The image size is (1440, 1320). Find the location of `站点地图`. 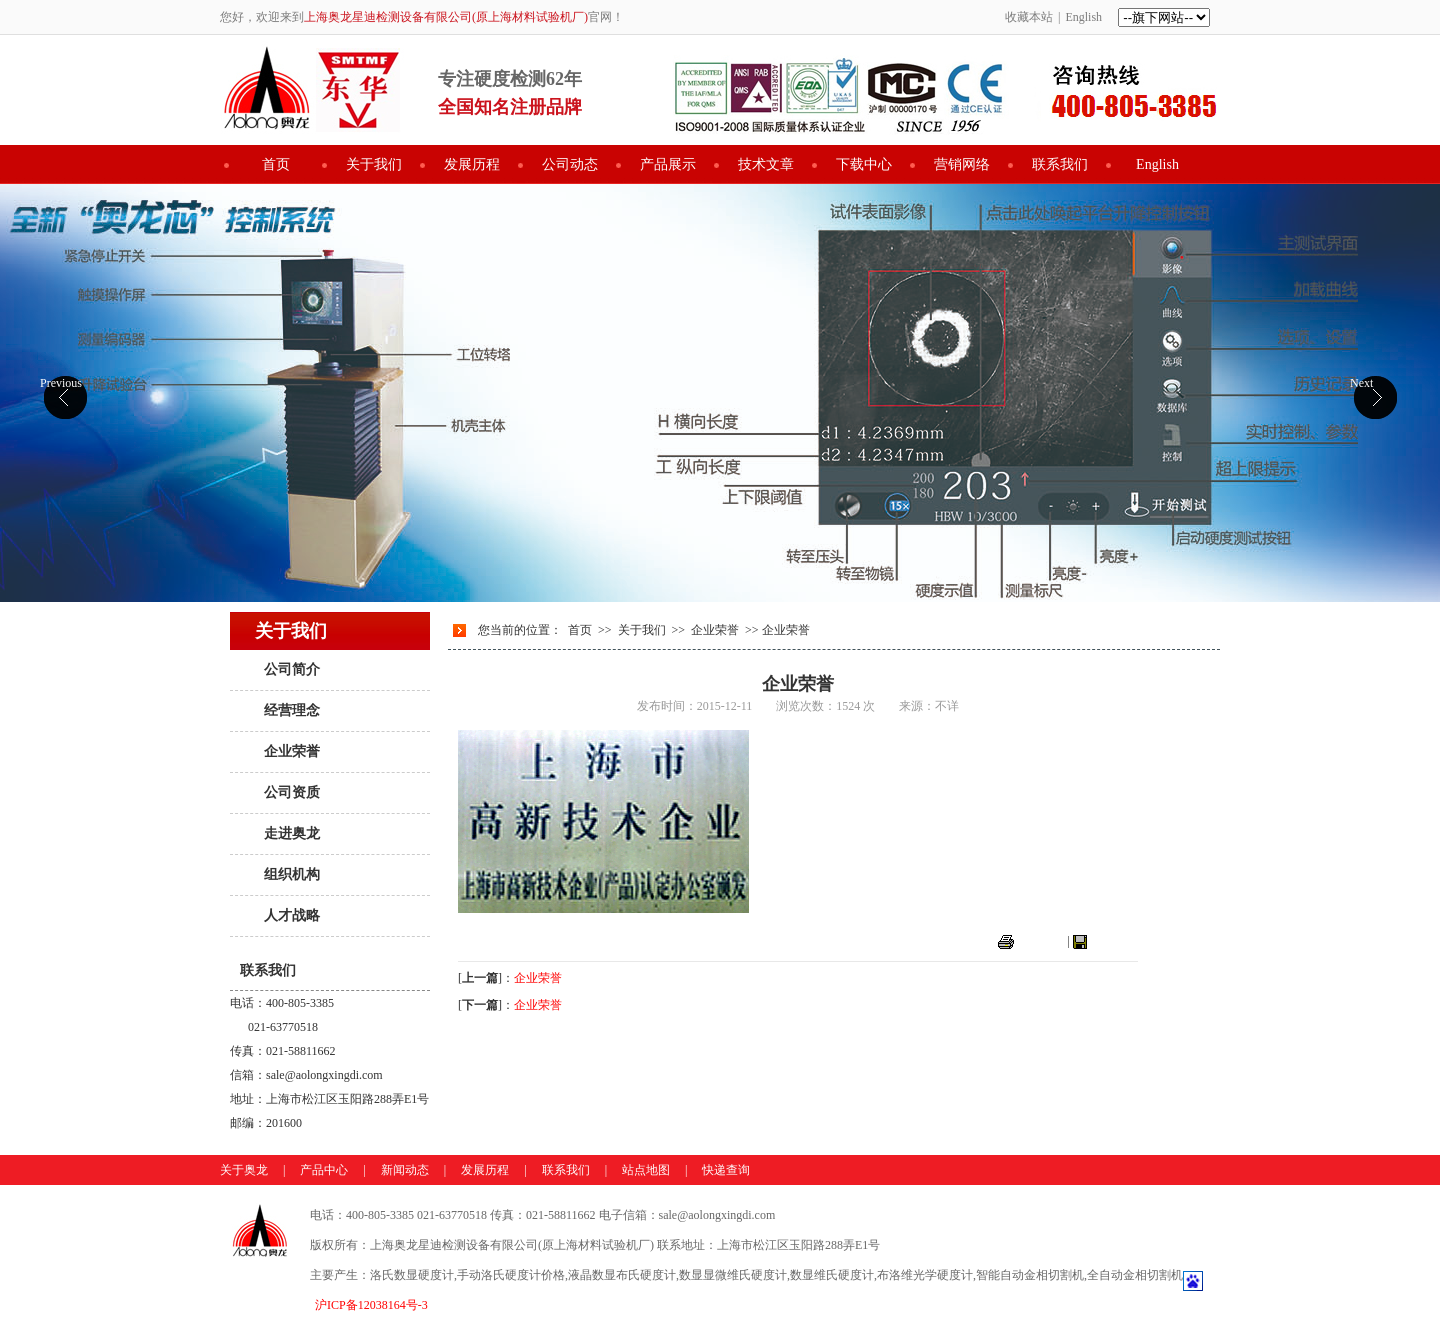

站点地图 is located at coordinates (646, 1170).